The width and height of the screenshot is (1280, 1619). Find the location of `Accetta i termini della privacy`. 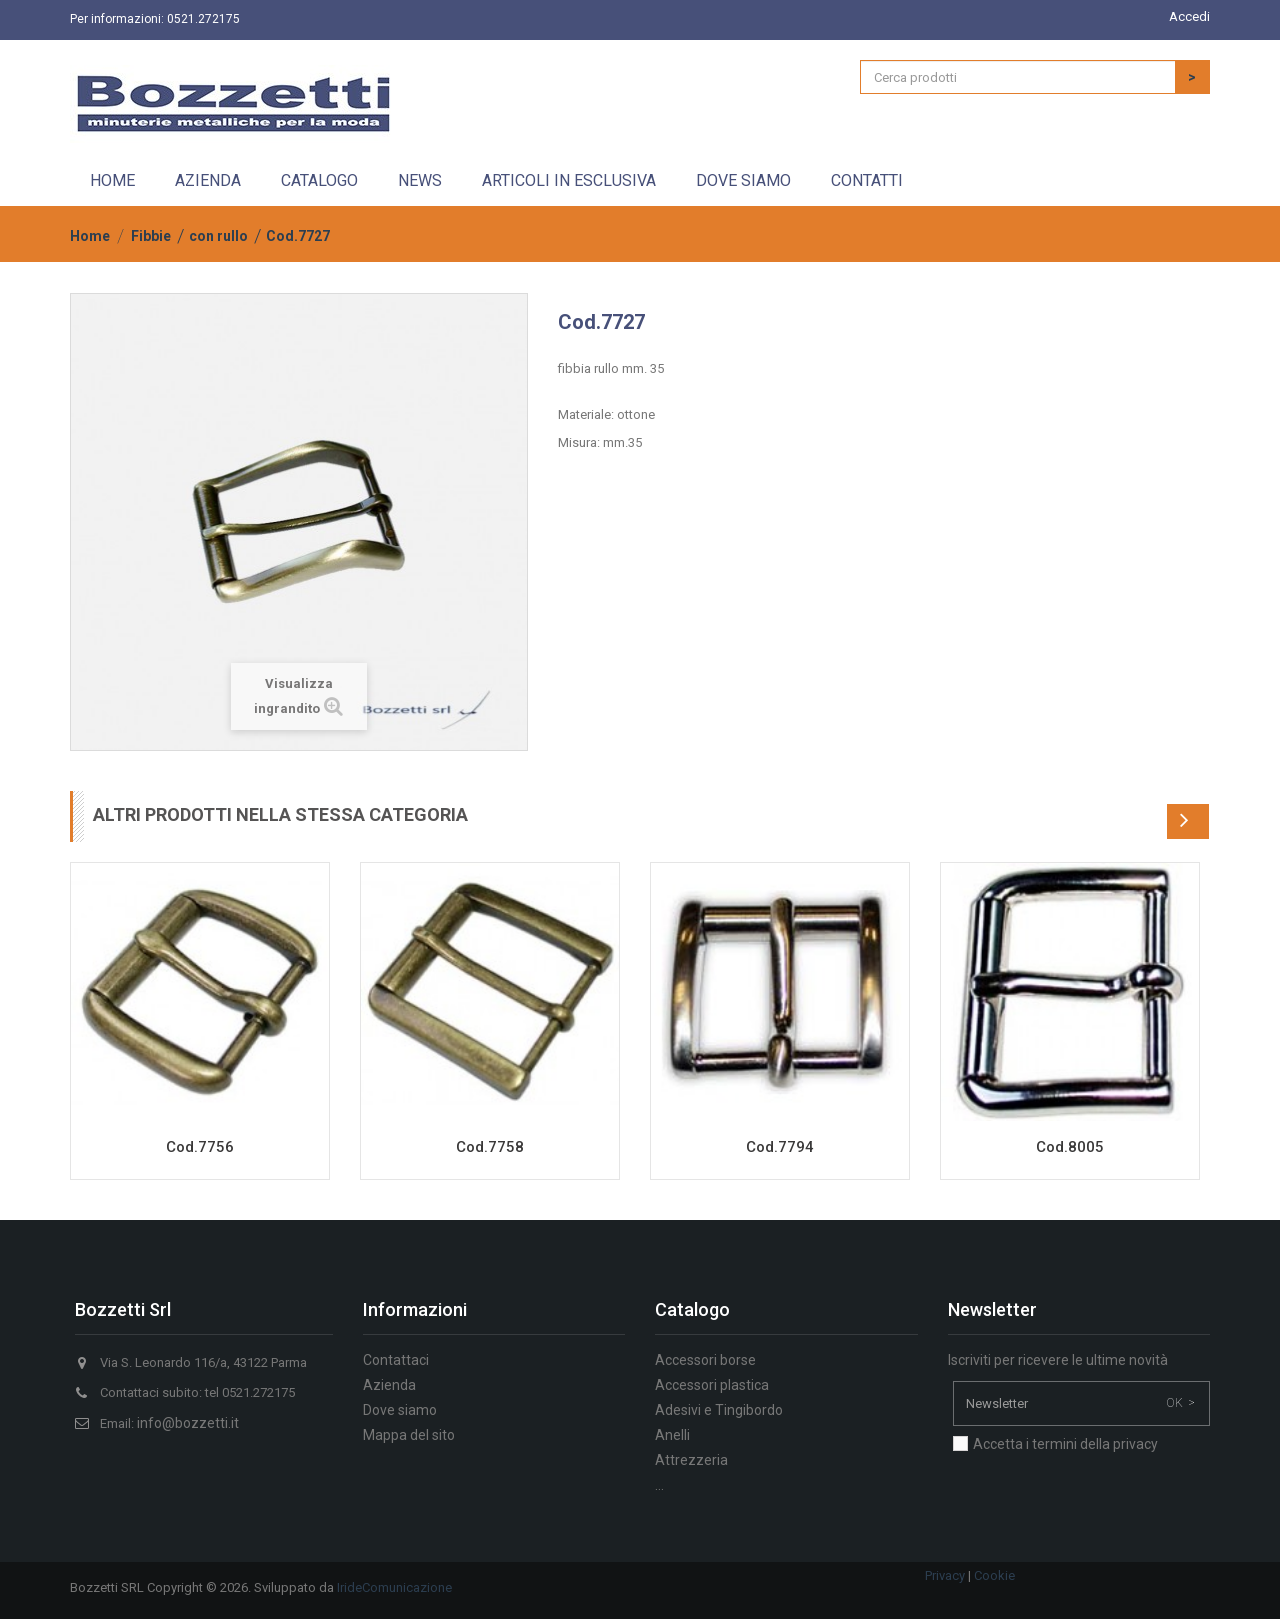

Accetta i termini della privacy is located at coordinates (1065, 1444).